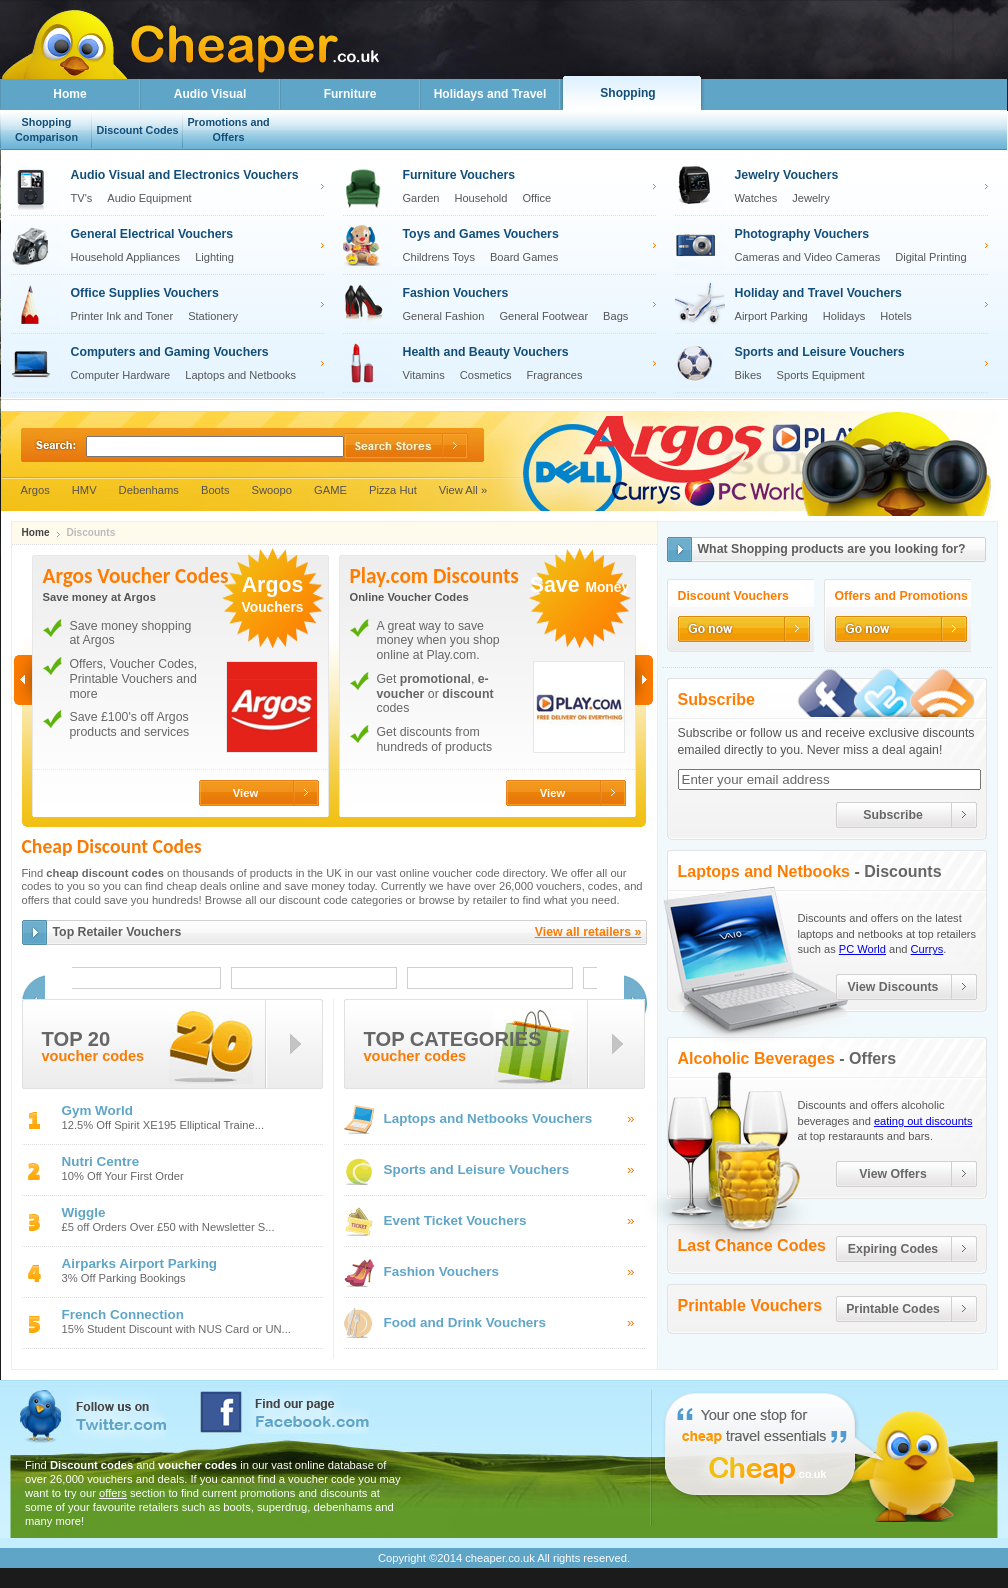 Image resolution: width=1008 pixels, height=1588 pixels. Describe the element at coordinates (46, 129) in the screenshot. I see `Shopping Comparison` at that location.